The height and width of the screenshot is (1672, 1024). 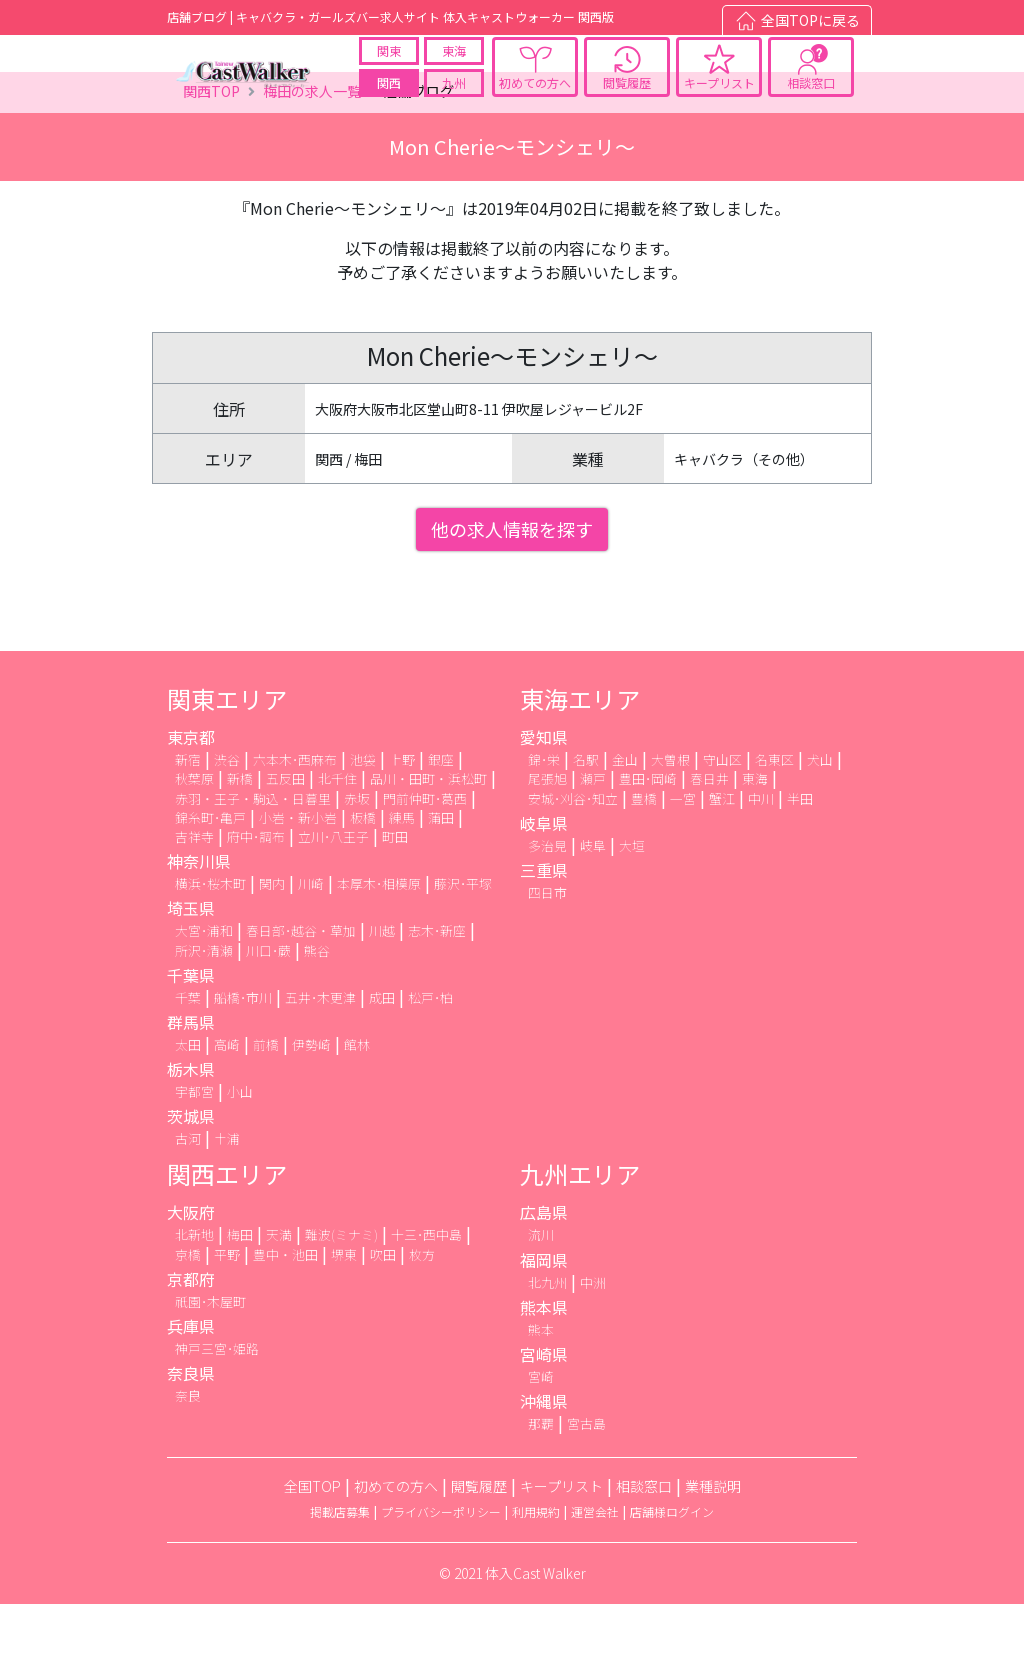 I want to click on 吹田, so click(x=383, y=1322).